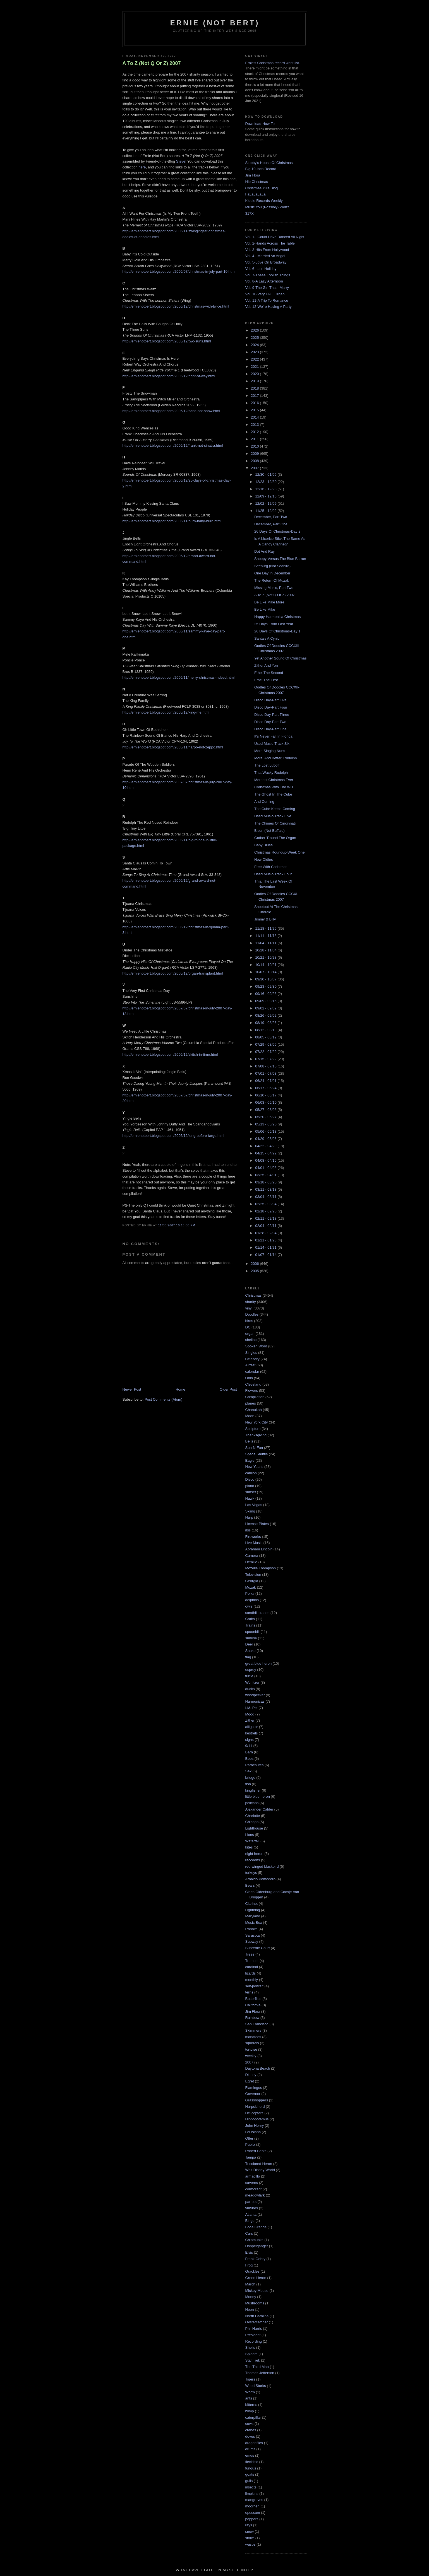 This screenshot has height=2576, width=429. I want to click on Moon, so click(250, 1416).